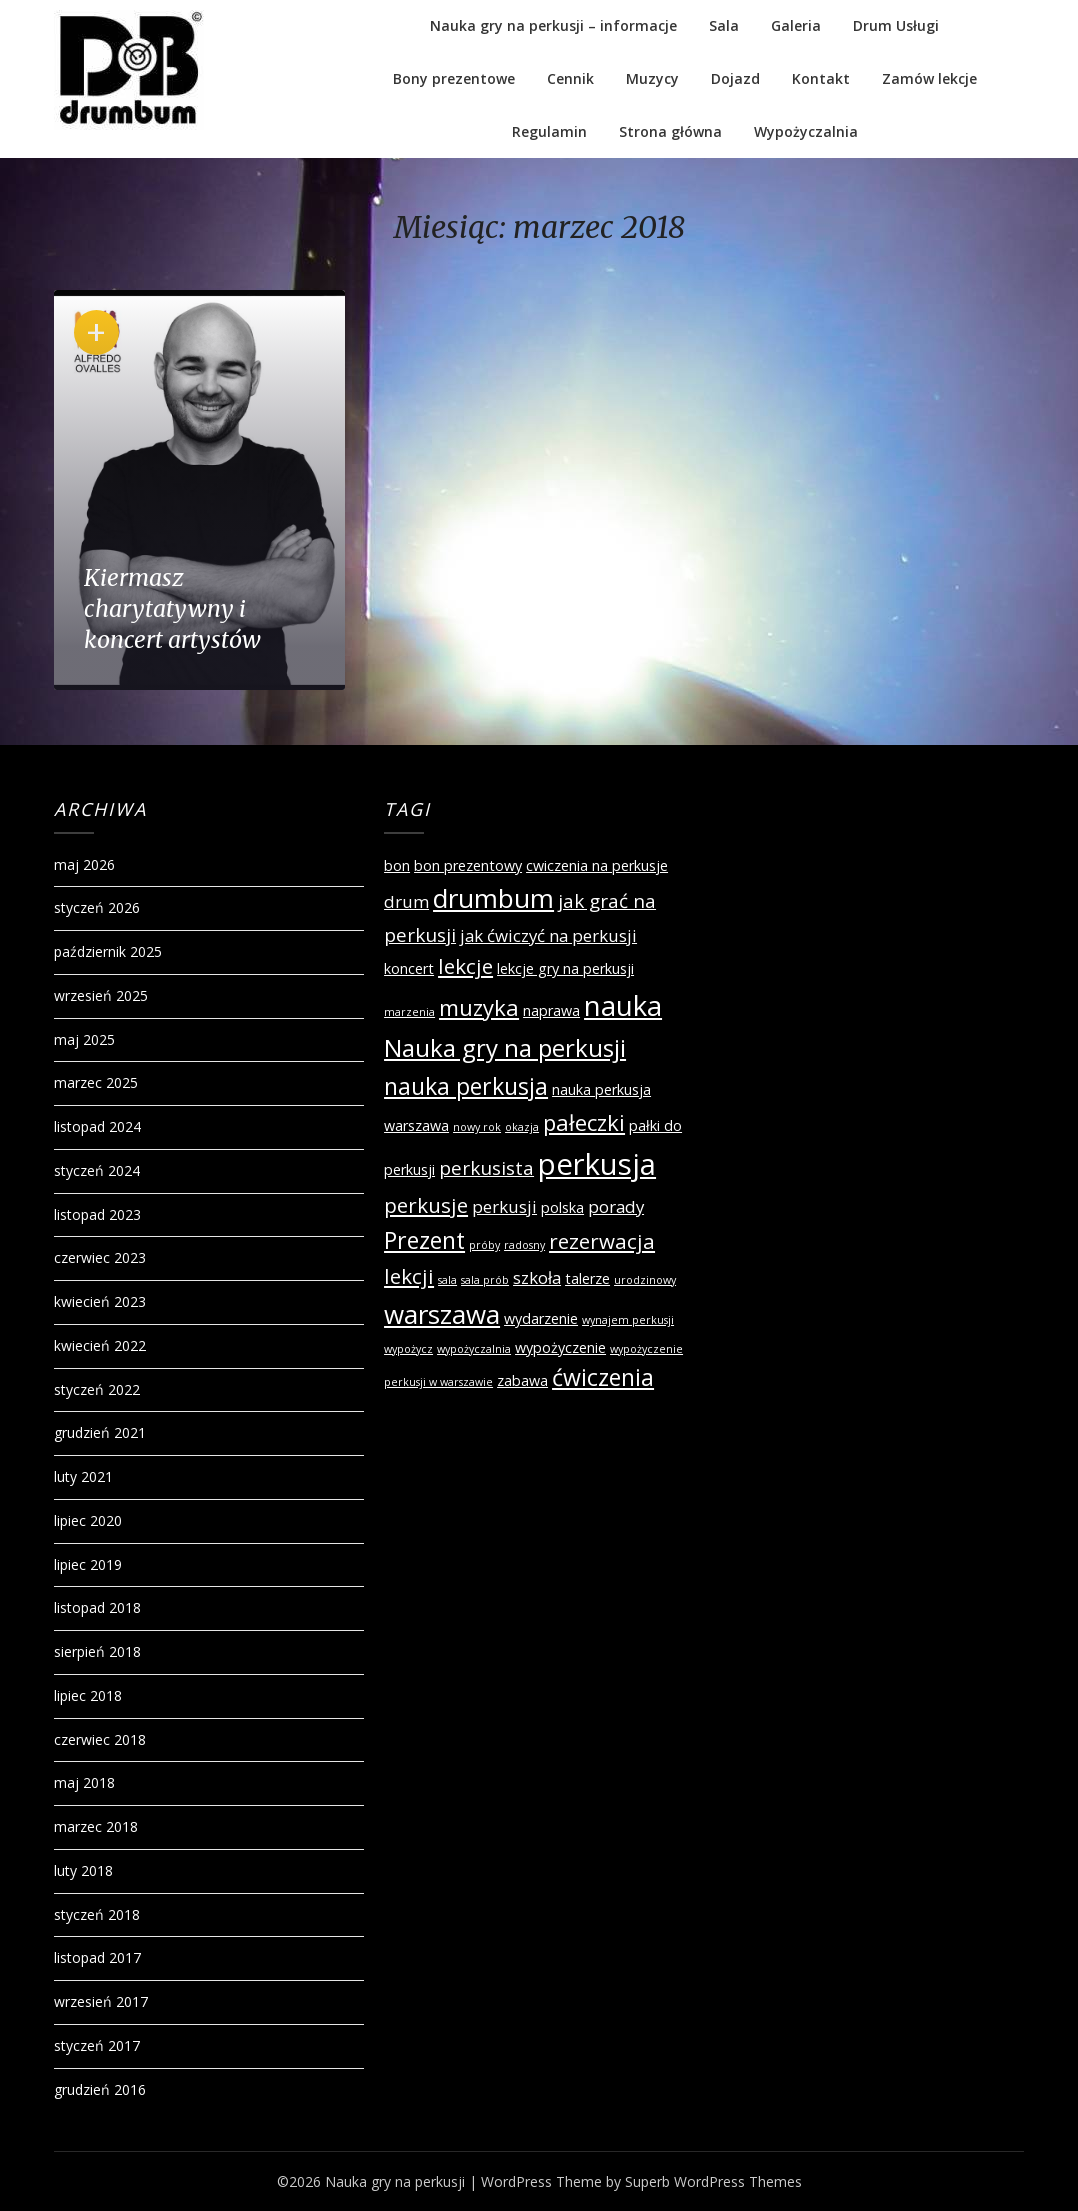 The height and width of the screenshot is (2211, 1078). What do you see at coordinates (548, 935) in the screenshot?
I see `jak ćwiczyć na perkusji [jak ćwiczyć na perkusji (3 elementy)]` at bounding box center [548, 935].